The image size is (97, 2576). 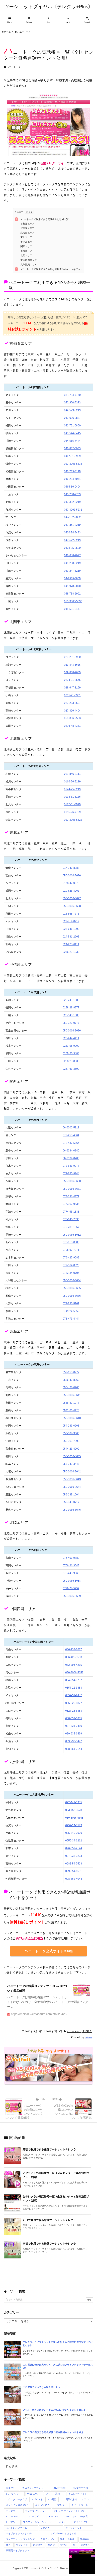 I want to click on 059-235-1004, so click(x=71, y=1494).